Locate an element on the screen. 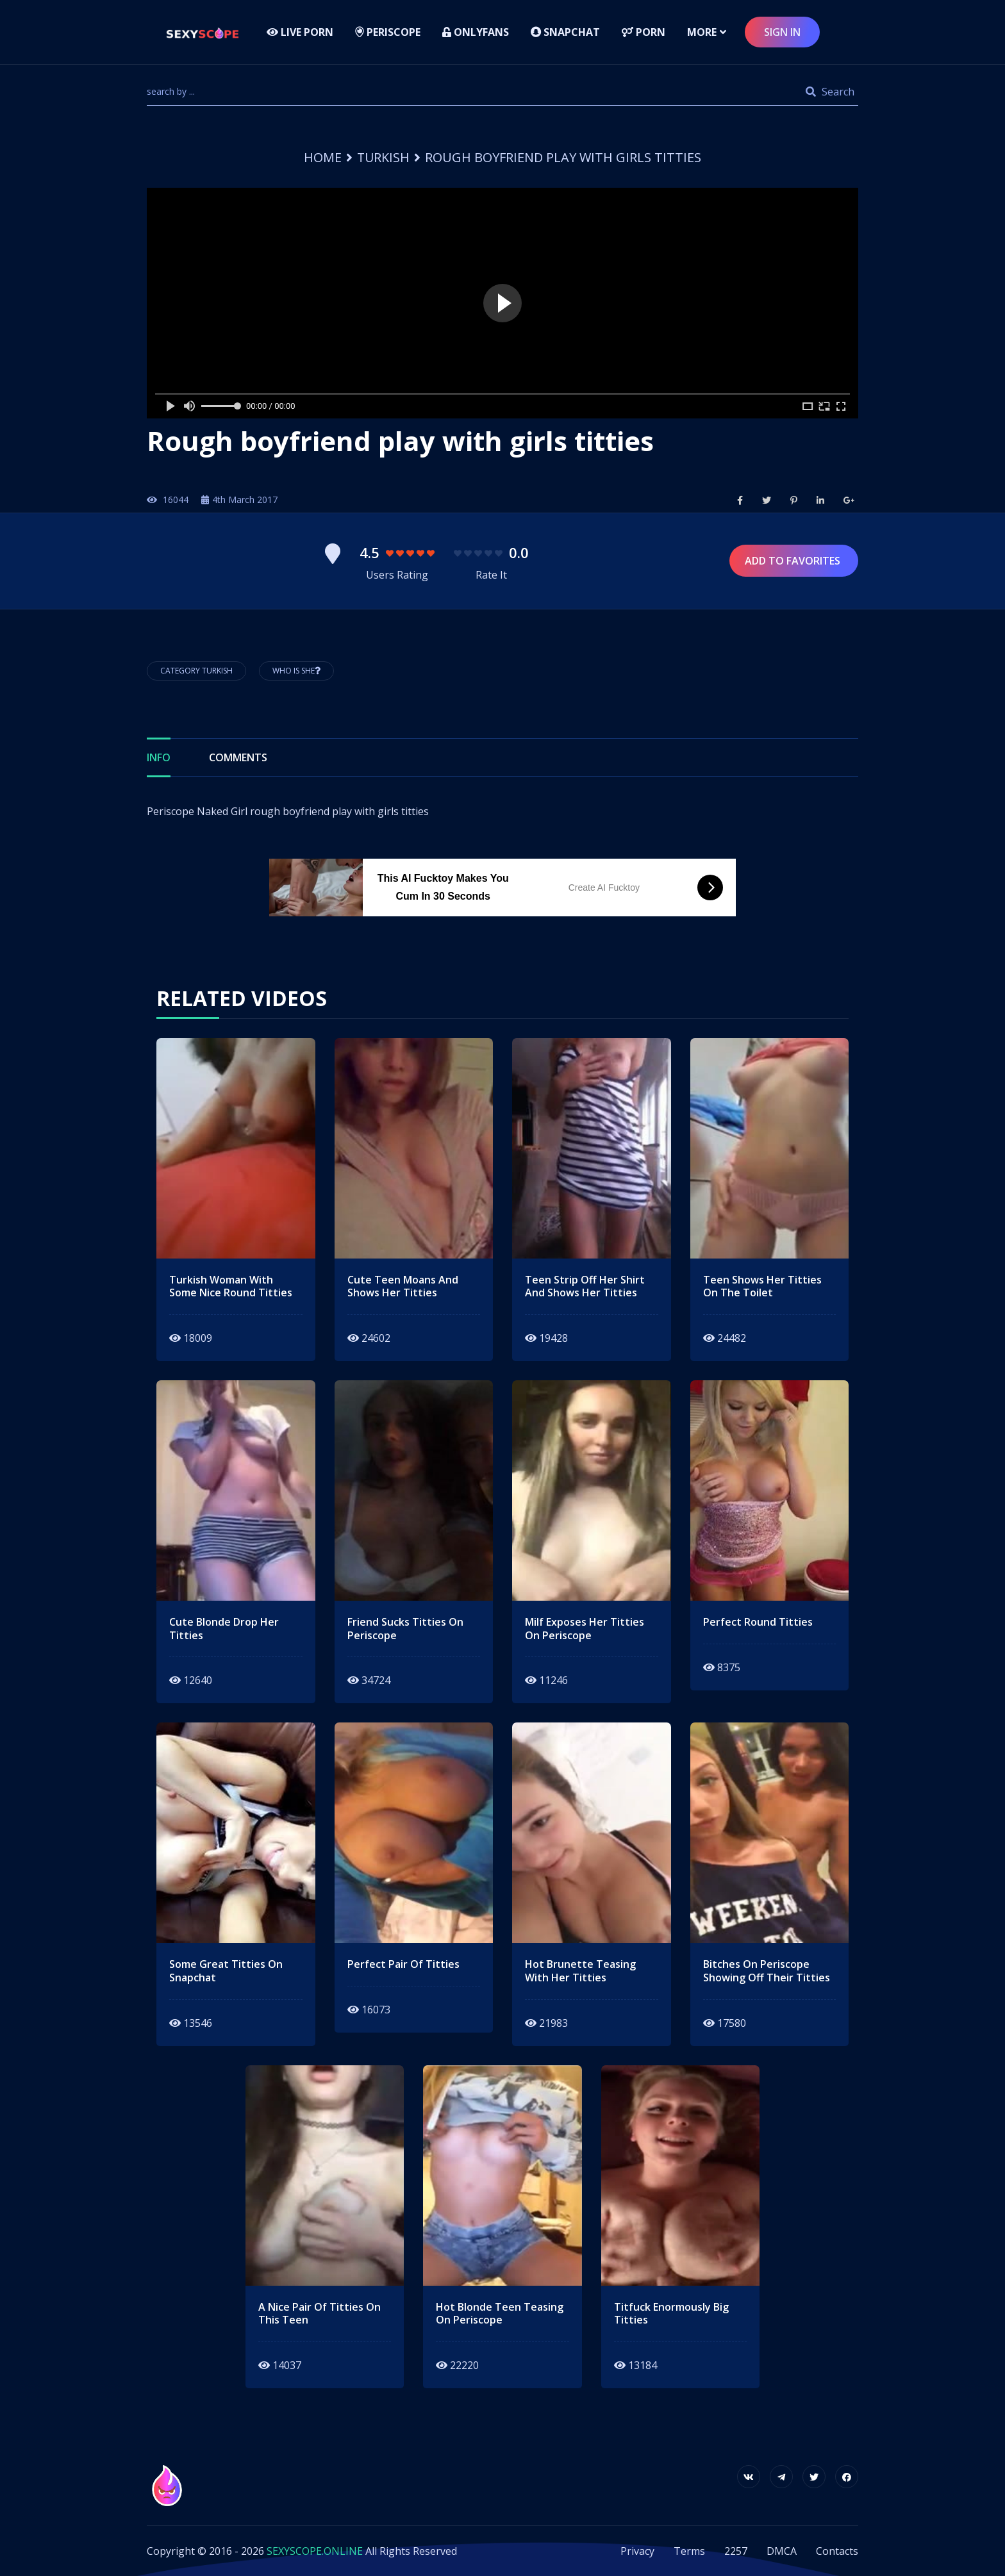 The height and width of the screenshot is (2576, 1005). Terms is located at coordinates (689, 2551).